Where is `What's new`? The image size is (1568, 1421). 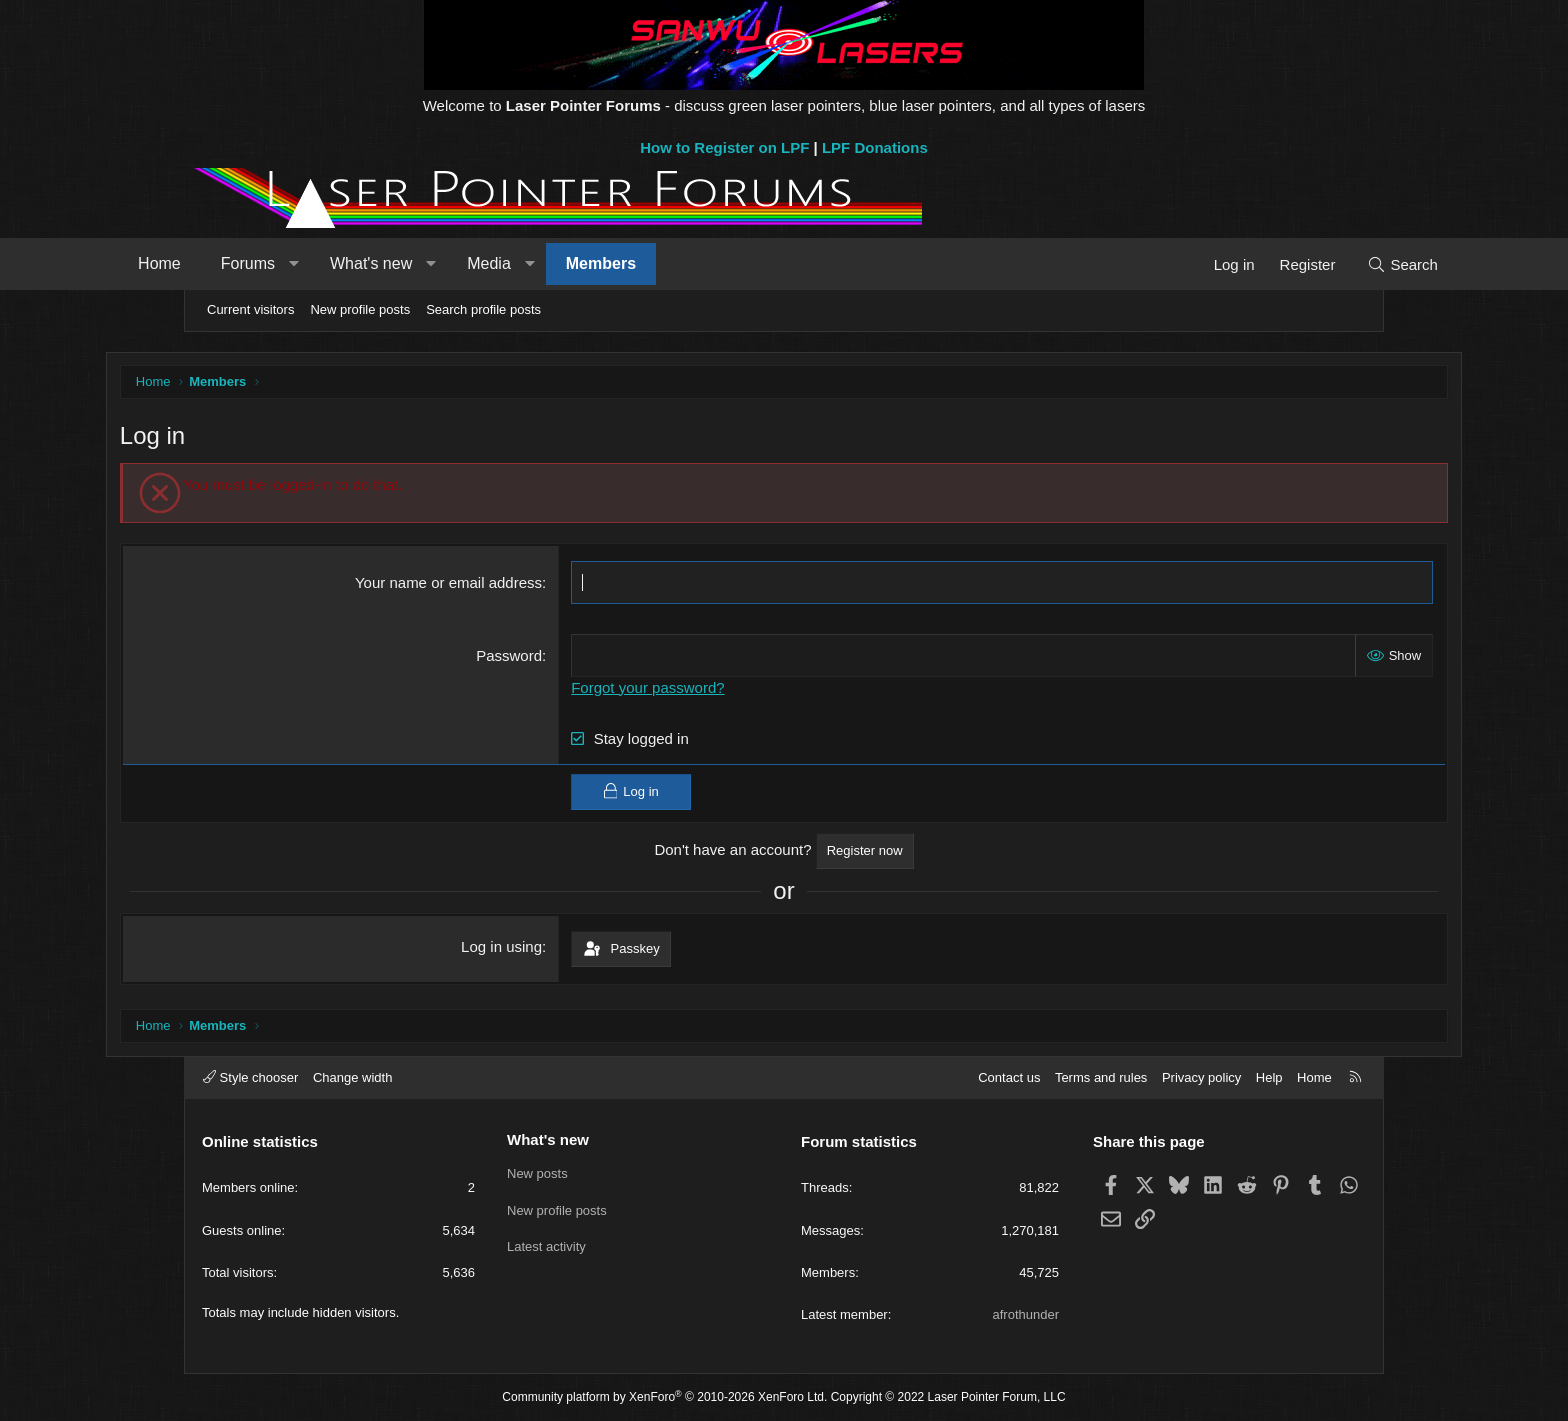
What's new is located at coordinates (447, 263).